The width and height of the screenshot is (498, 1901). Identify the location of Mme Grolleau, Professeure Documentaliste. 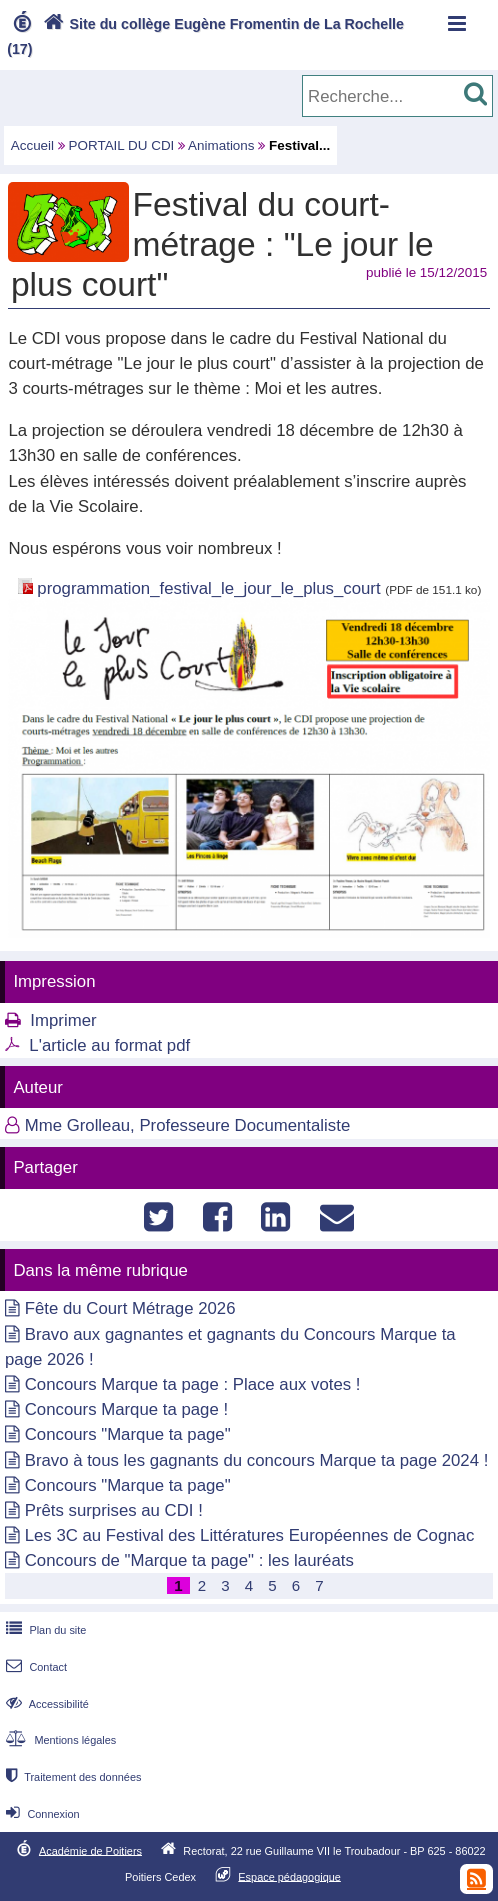
(188, 1125).